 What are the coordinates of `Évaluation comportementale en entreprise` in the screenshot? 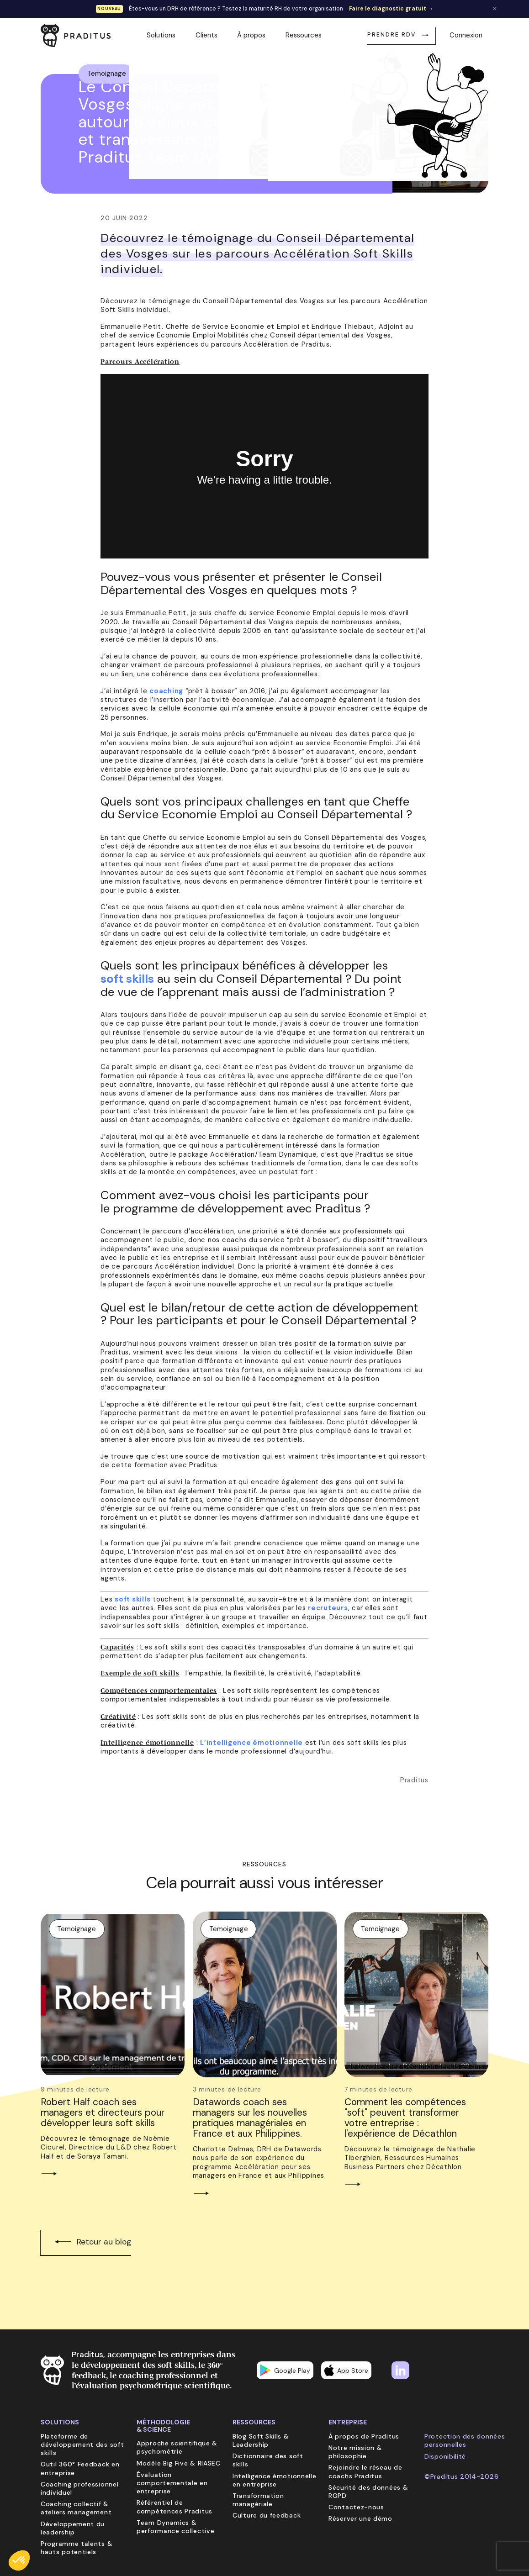 It's located at (172, 2483).